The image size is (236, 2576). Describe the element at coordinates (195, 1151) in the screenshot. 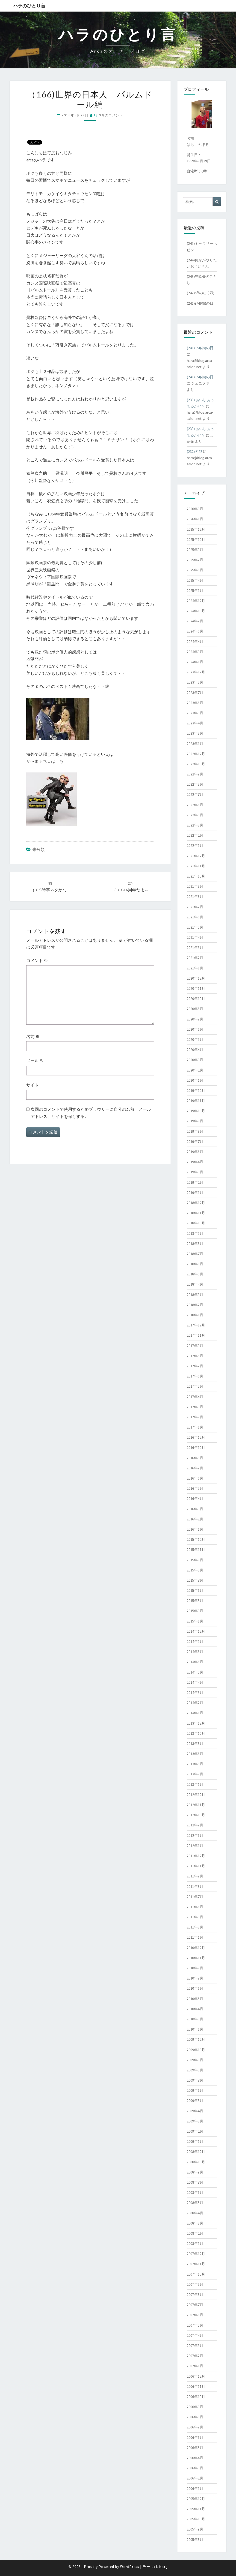

I see `2019年6月` at that location.